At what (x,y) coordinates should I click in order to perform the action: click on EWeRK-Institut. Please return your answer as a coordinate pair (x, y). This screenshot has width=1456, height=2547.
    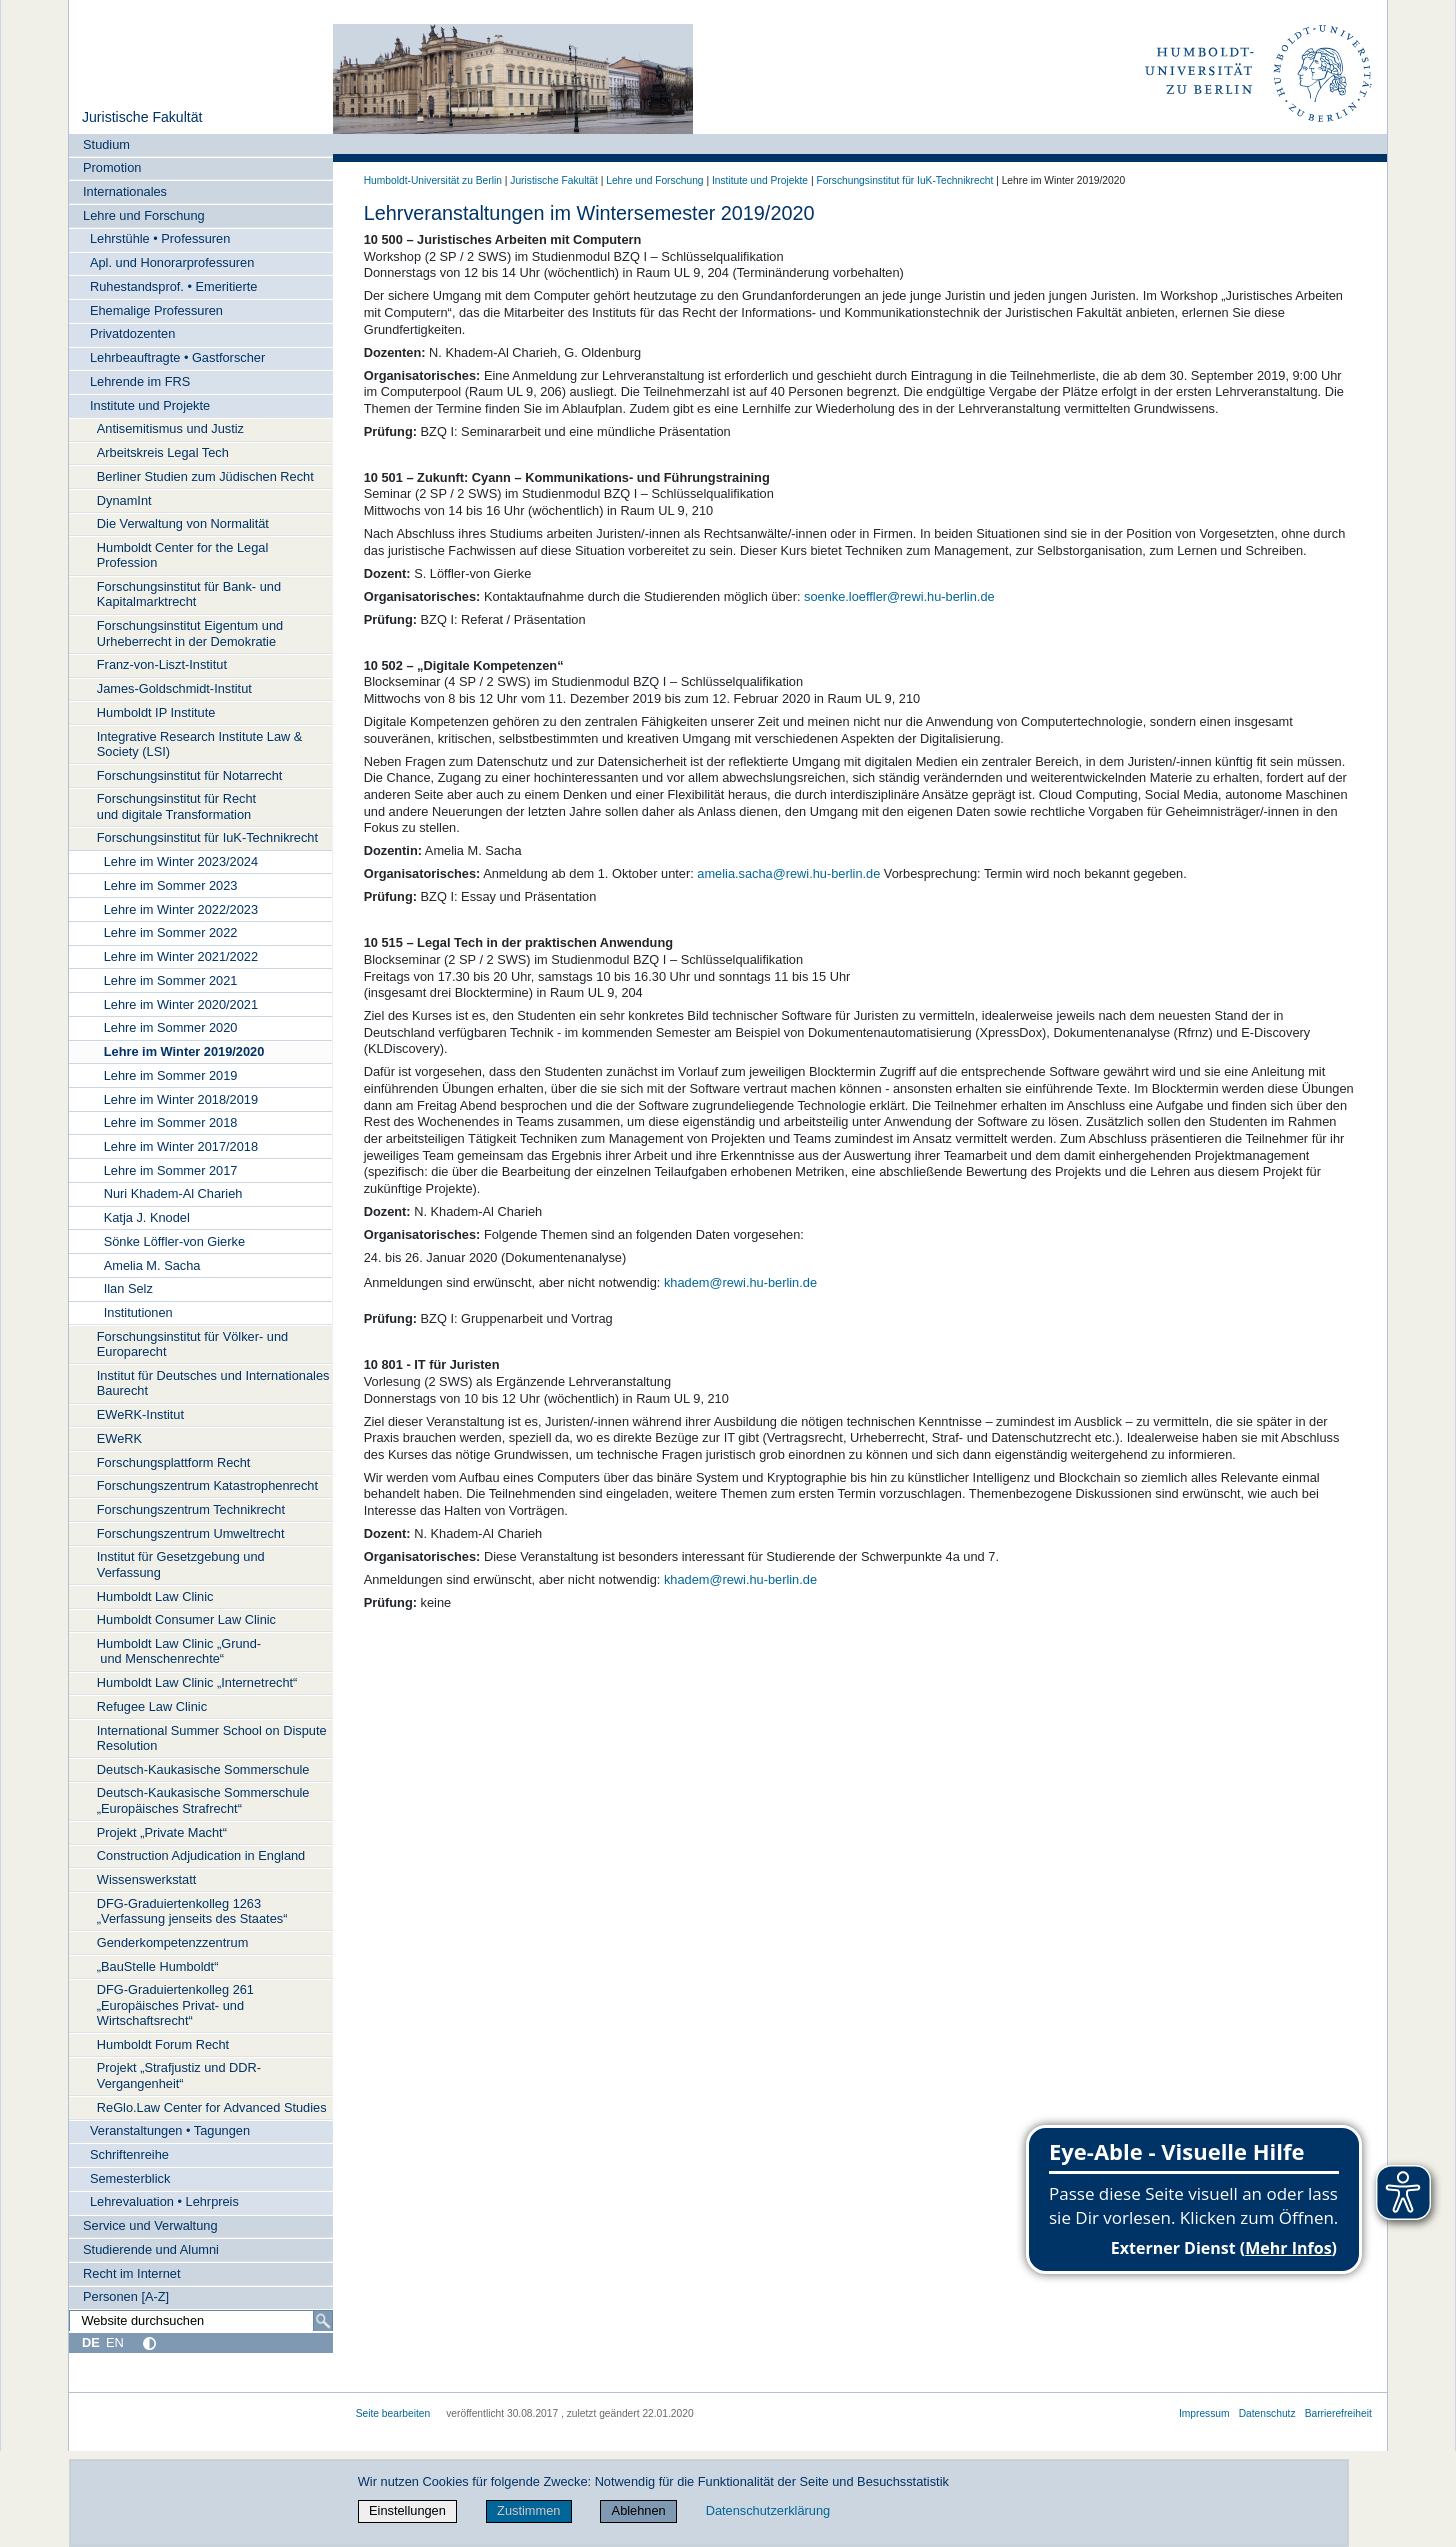
    Looking at the image, I should click on (140, 1414).